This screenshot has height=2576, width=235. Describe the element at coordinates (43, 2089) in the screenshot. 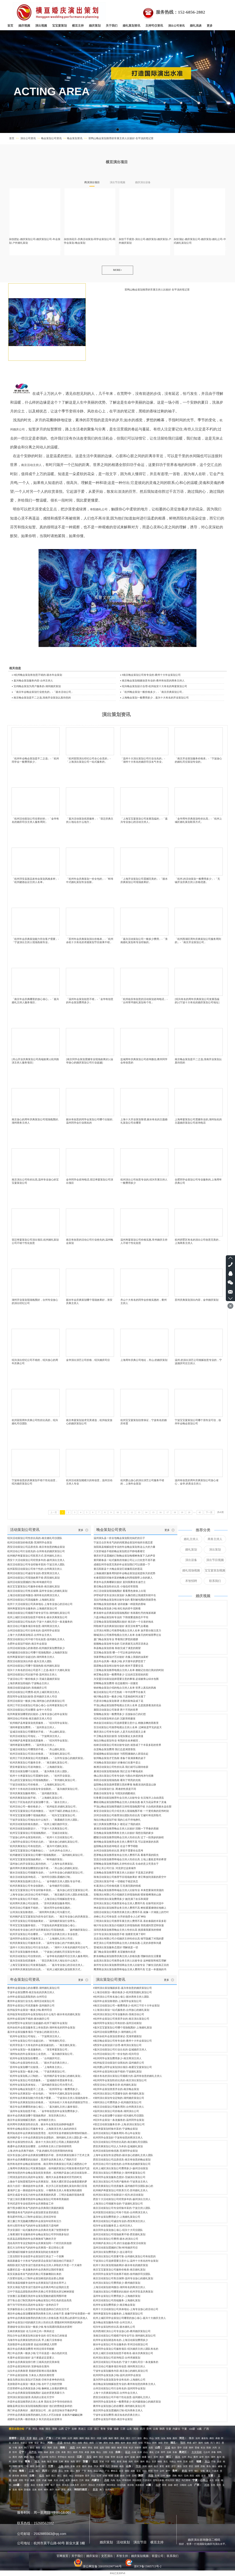

I see `「杭州年会晚会策划是不二之选」-「杭州同学会一般费用多少」` at that location.